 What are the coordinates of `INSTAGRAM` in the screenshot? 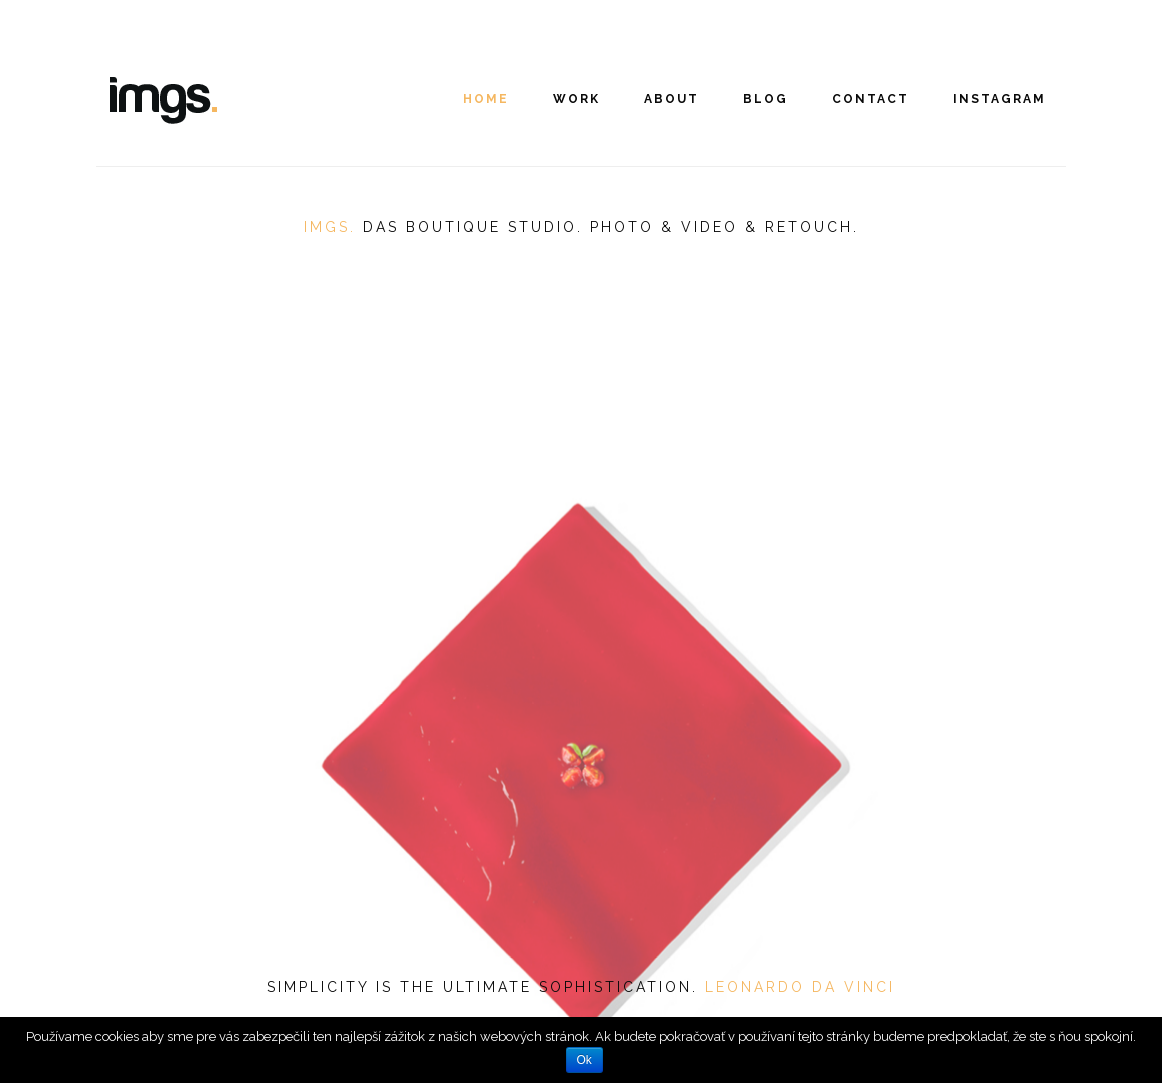 It's located at (999, 99).